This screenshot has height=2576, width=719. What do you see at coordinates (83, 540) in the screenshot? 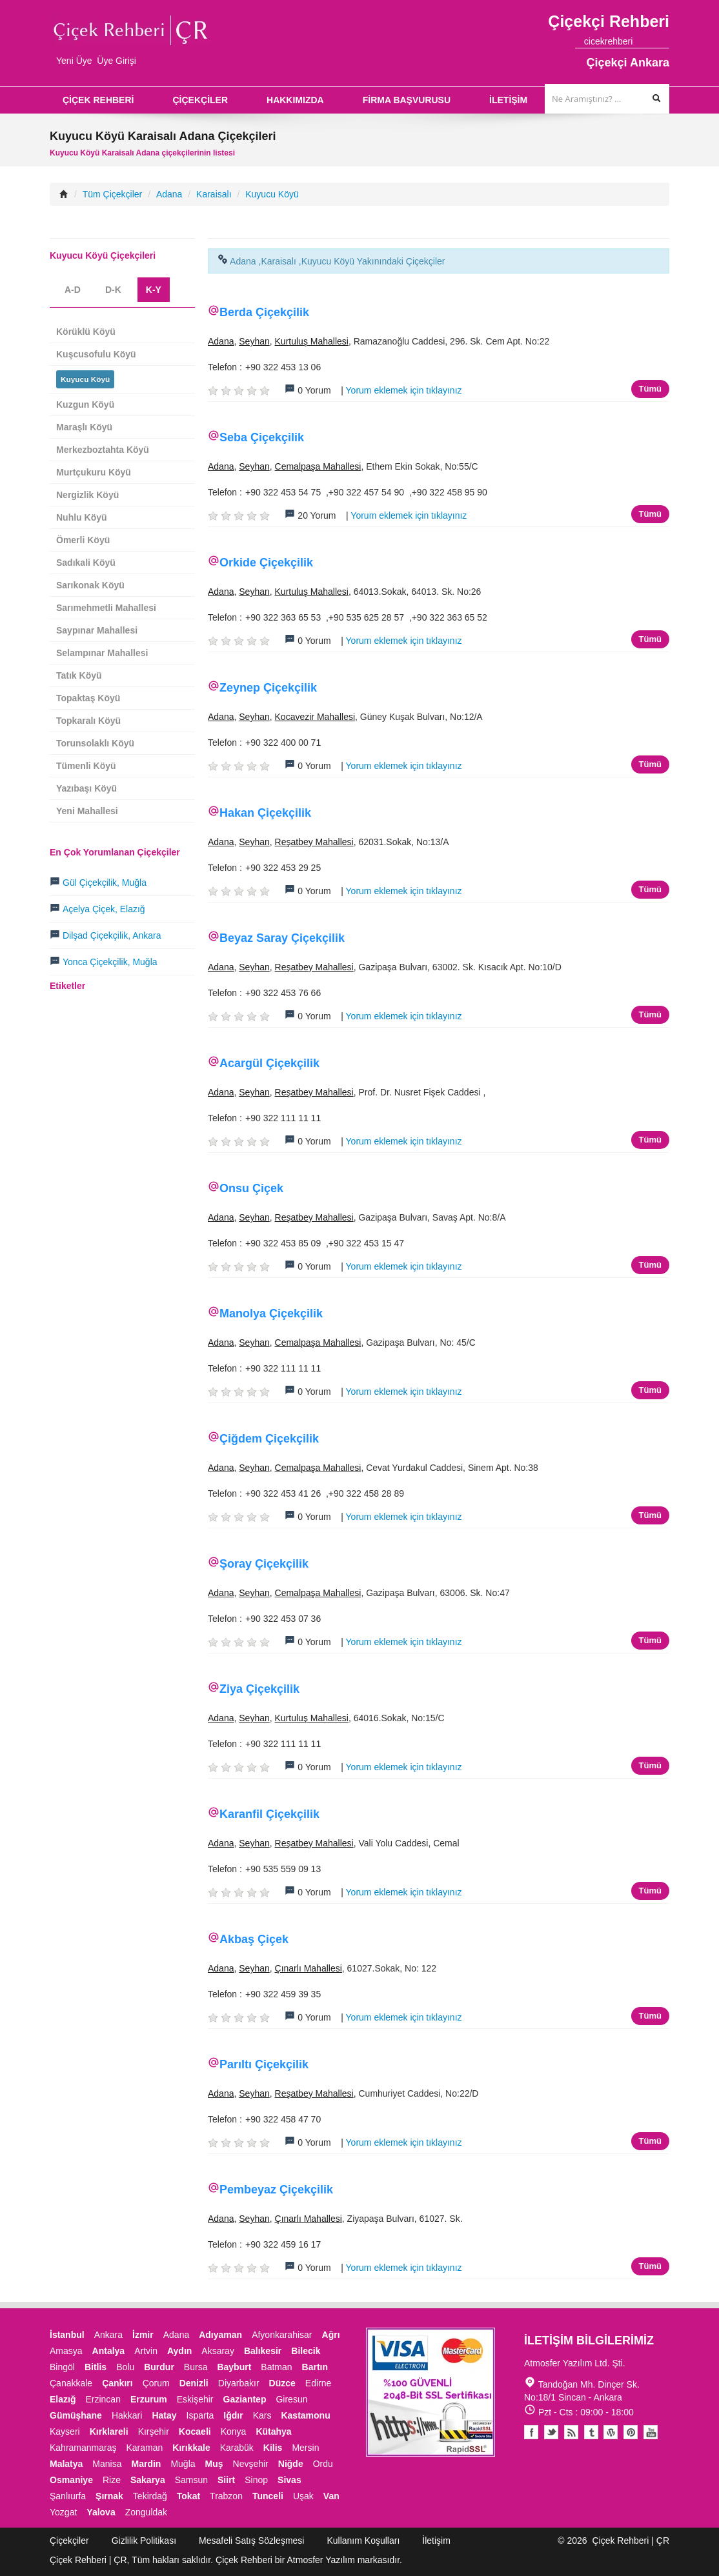
I see `Ömerli Köyü` at bounding box center [83, 540].